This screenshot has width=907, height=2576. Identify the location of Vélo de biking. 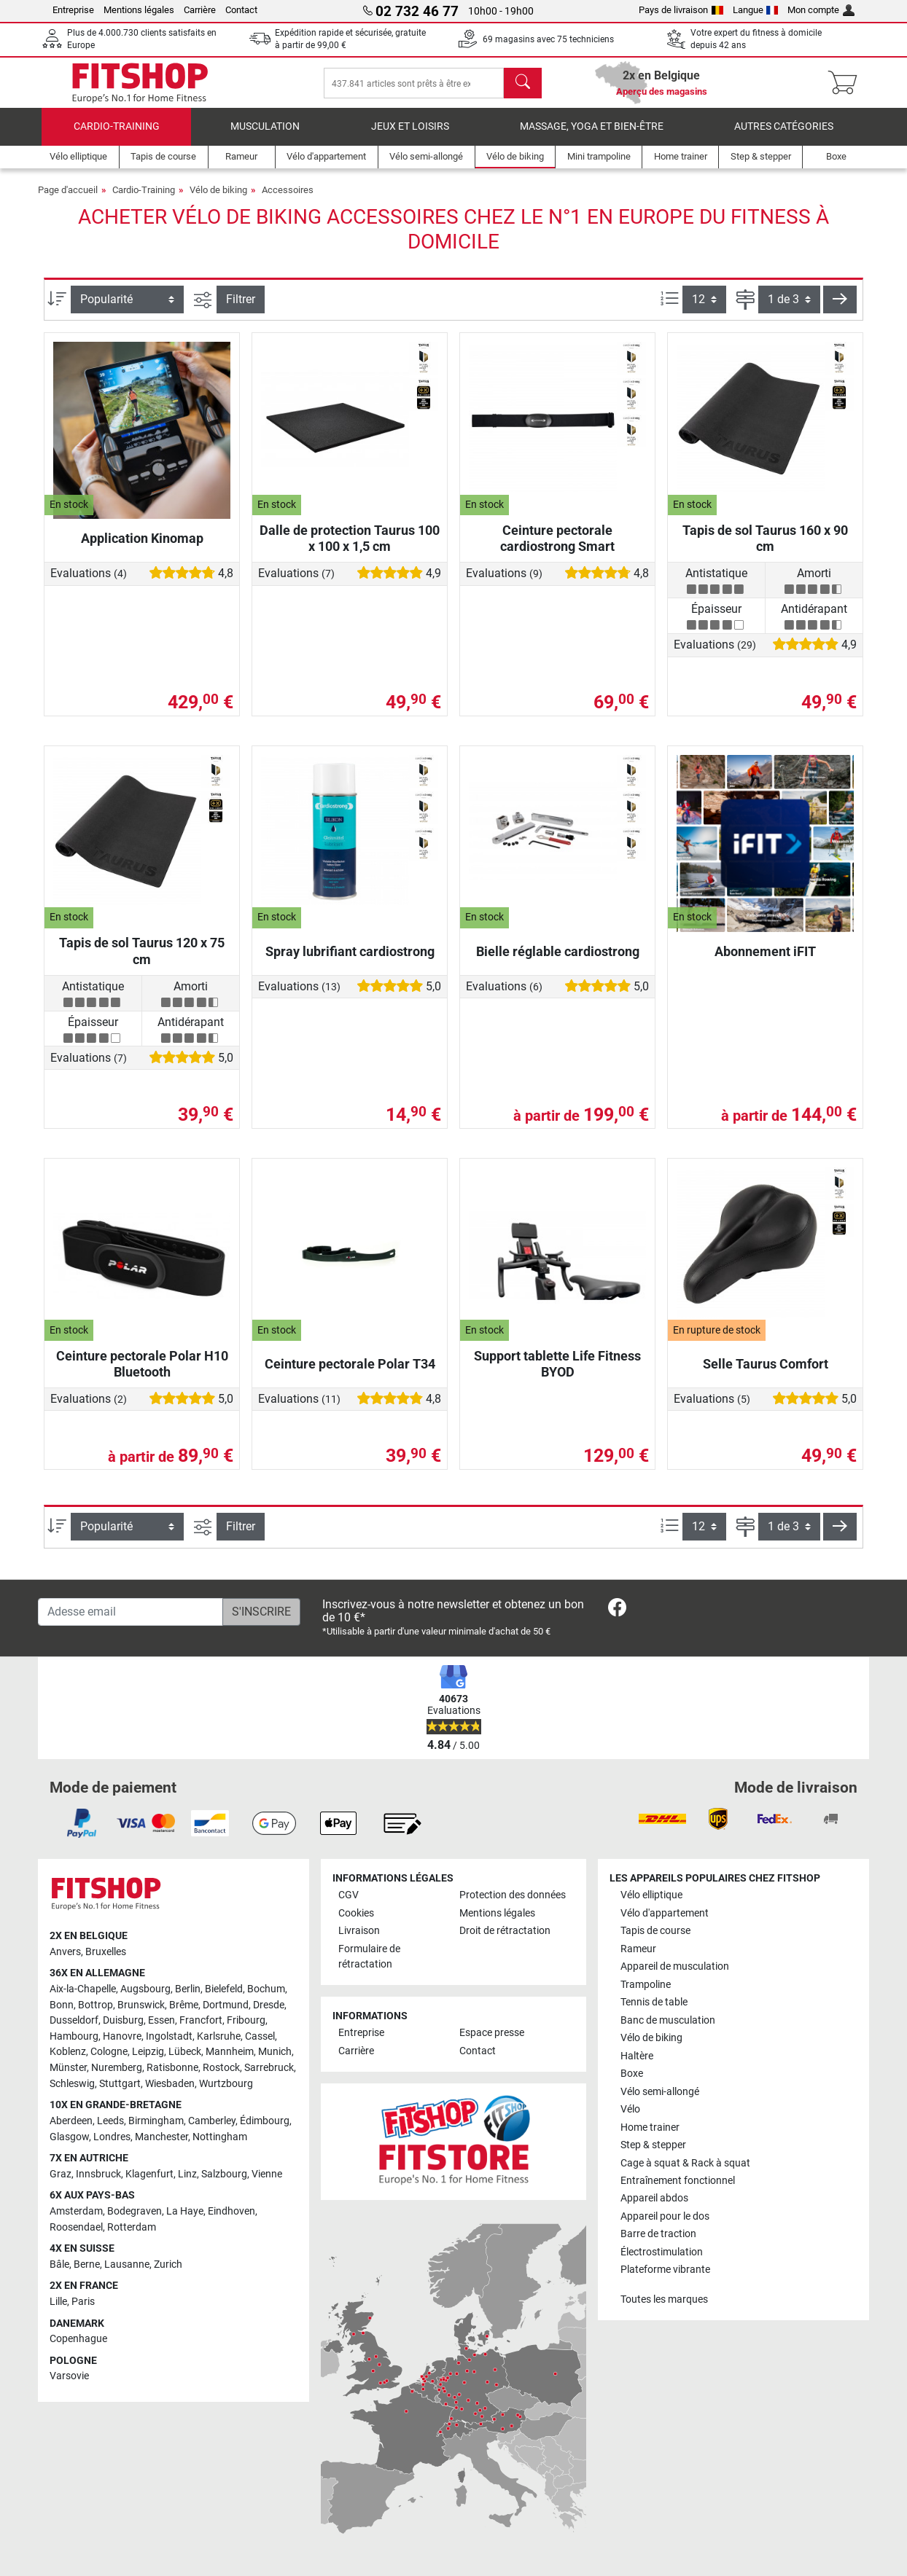
(218, 197).